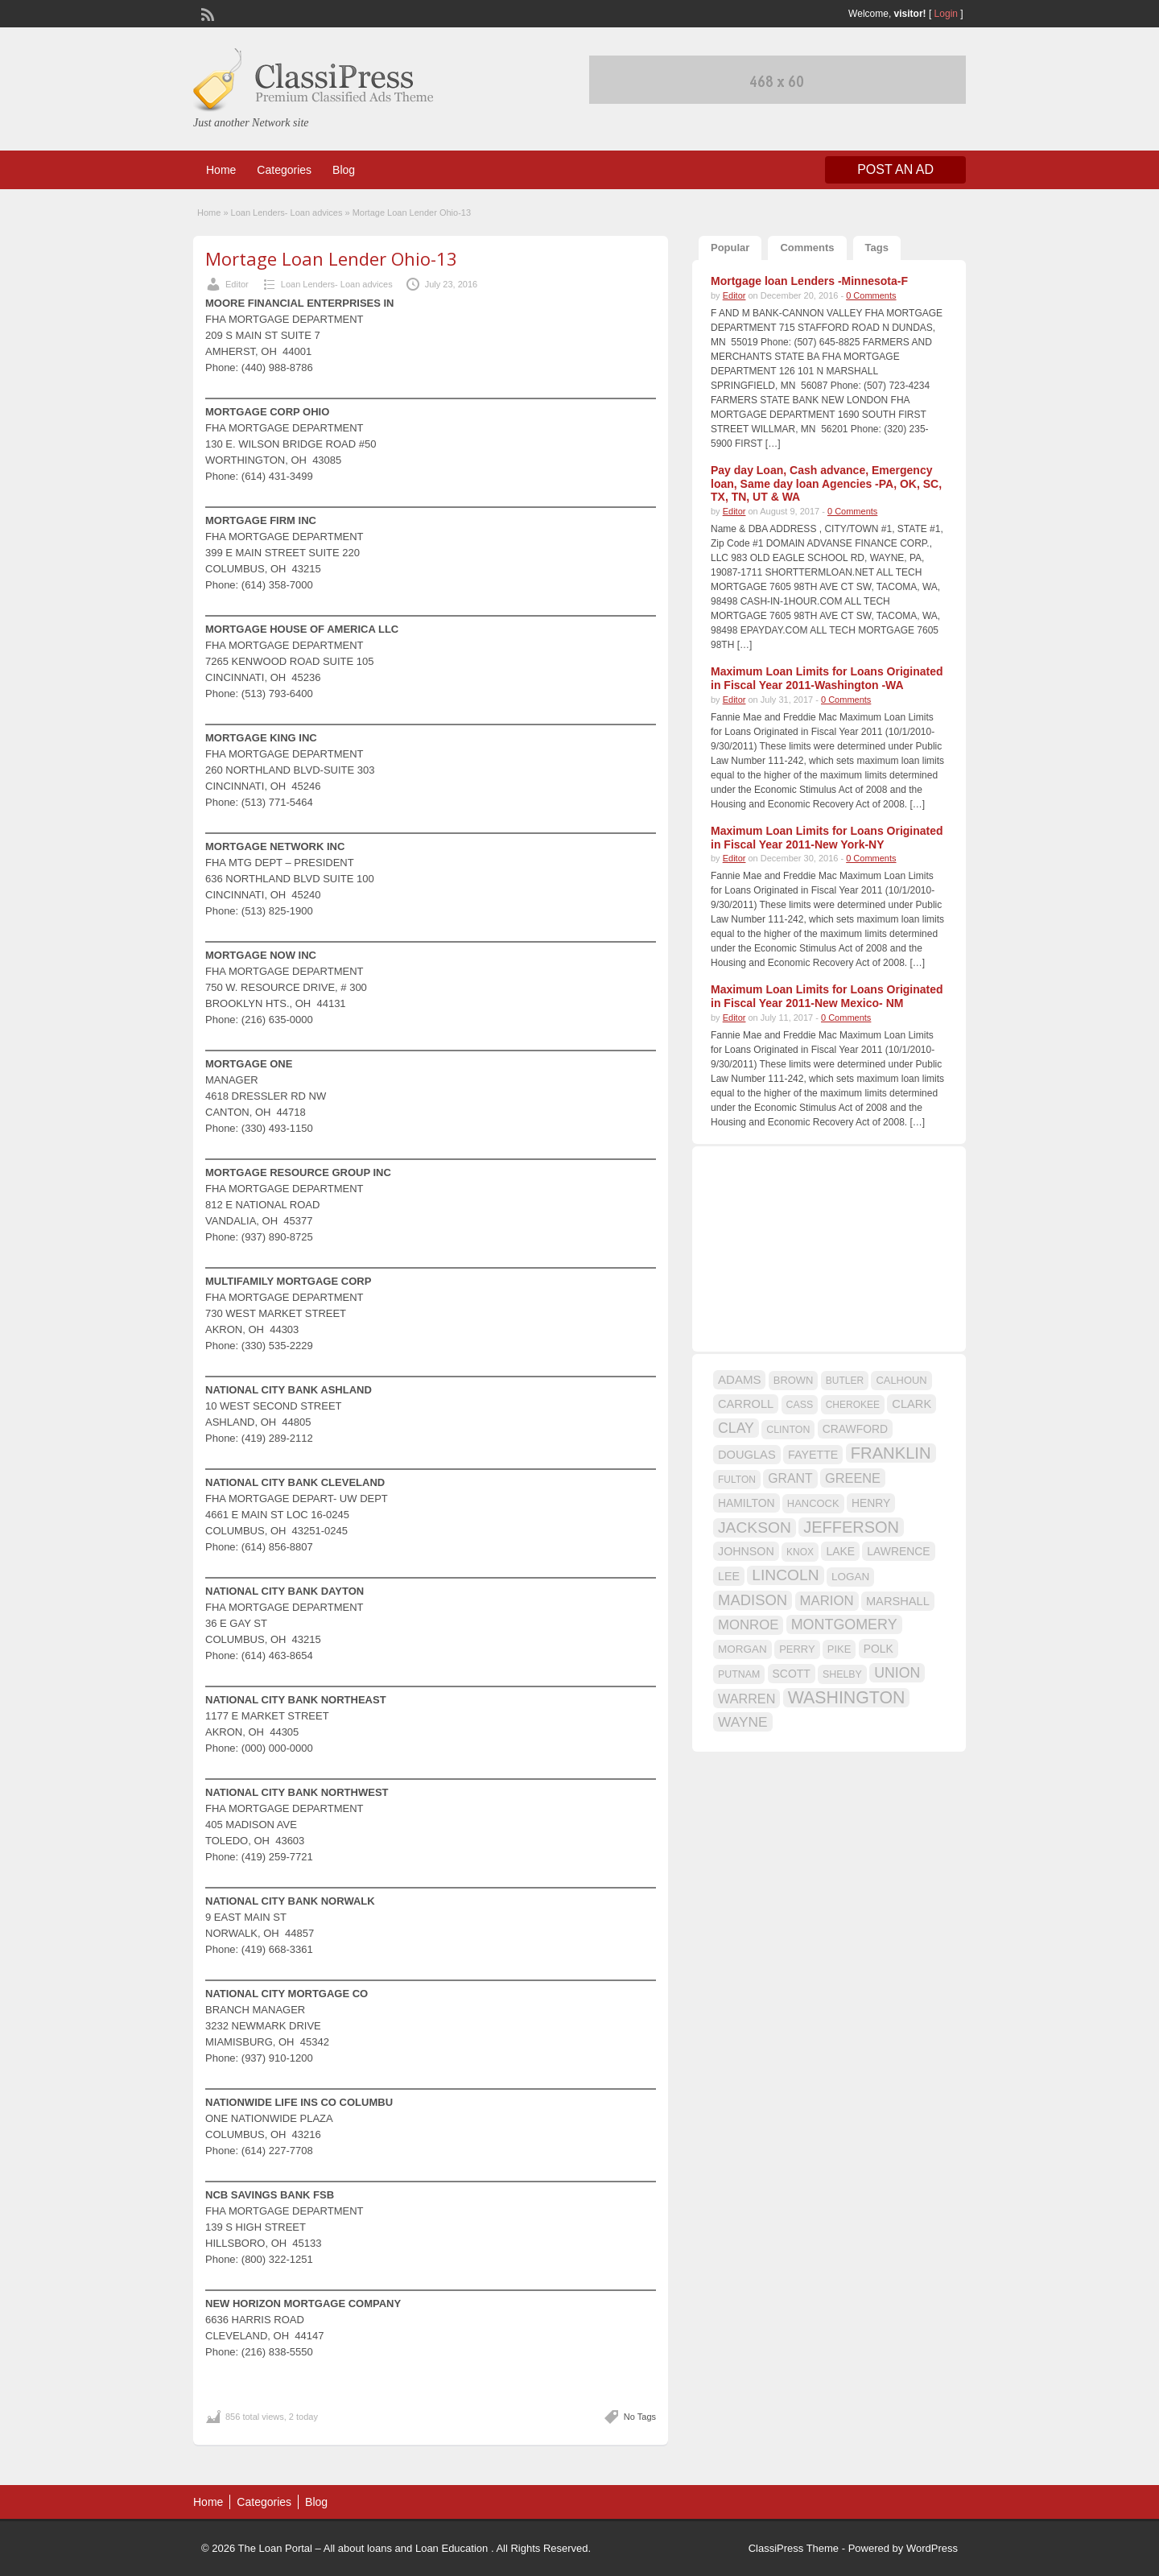 This screenshot has height=2576, width=1159. Describe the element at coordinates (739, 1674) in the screenshot. I see `PUTNAM [PUTNAM (15 items)]` at that location.